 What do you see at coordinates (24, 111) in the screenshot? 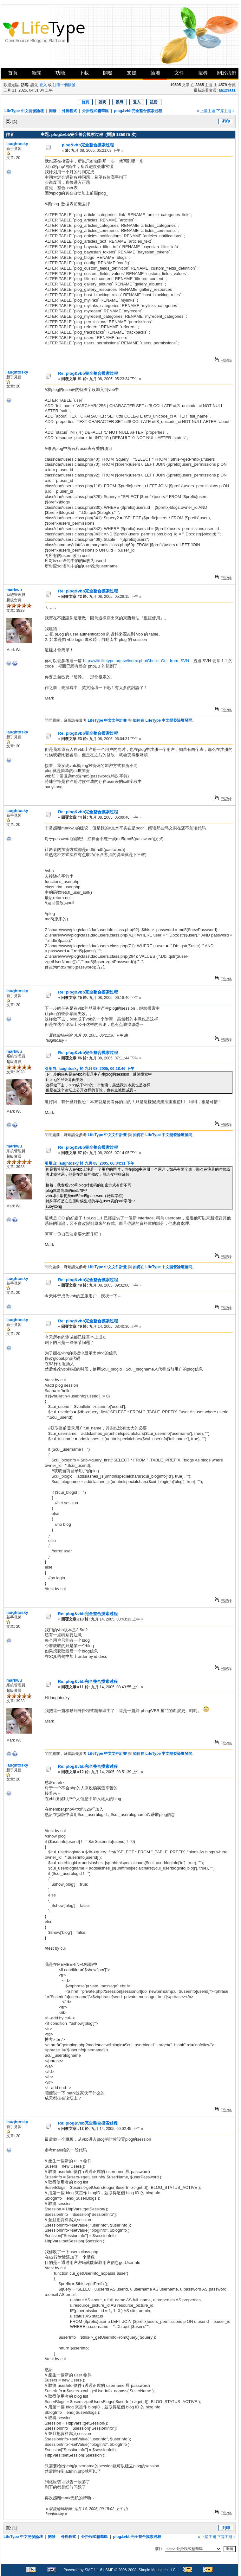
I see `LifeType 中文開發論壇` at bounding box center [24, 111].